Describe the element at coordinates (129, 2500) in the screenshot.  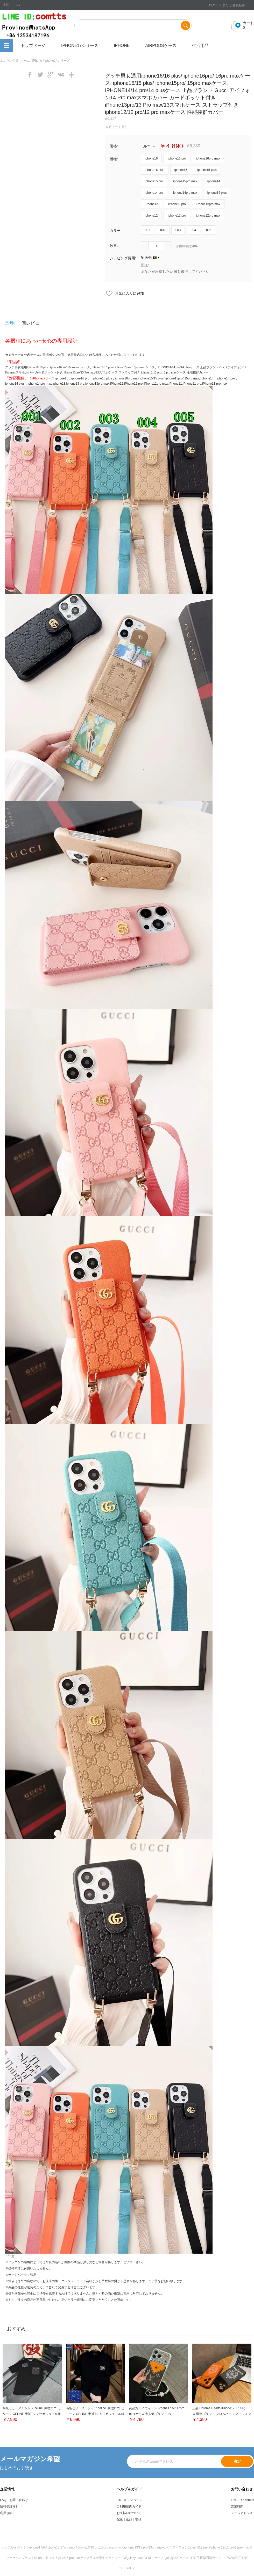
I see `LINEキャンペーン` at that location.